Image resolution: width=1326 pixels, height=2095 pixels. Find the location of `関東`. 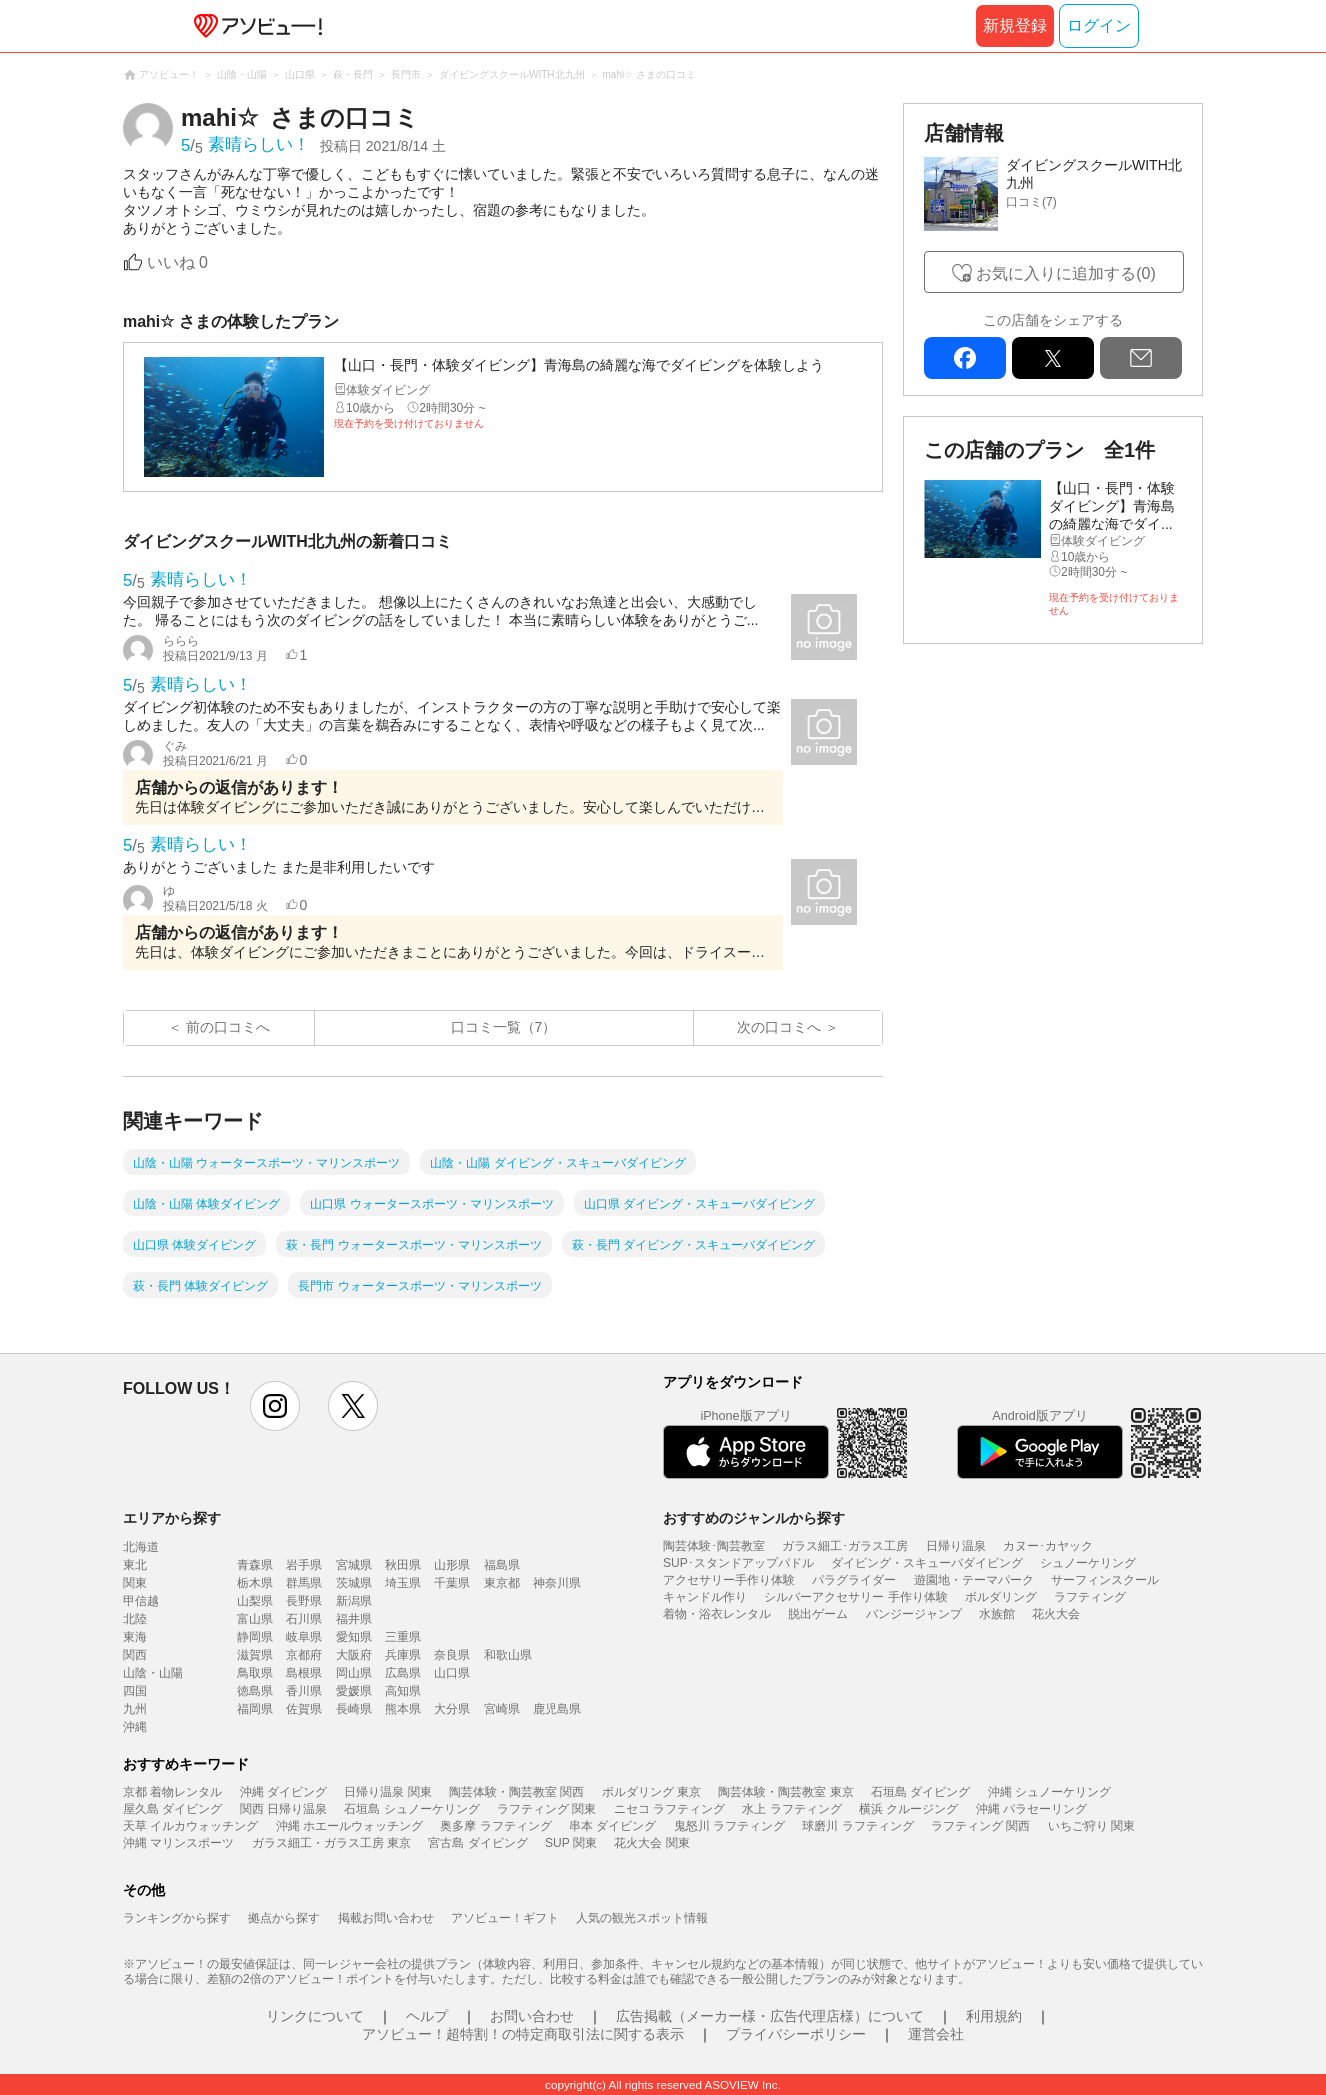

関東 is located at coordinates (135, 1583).